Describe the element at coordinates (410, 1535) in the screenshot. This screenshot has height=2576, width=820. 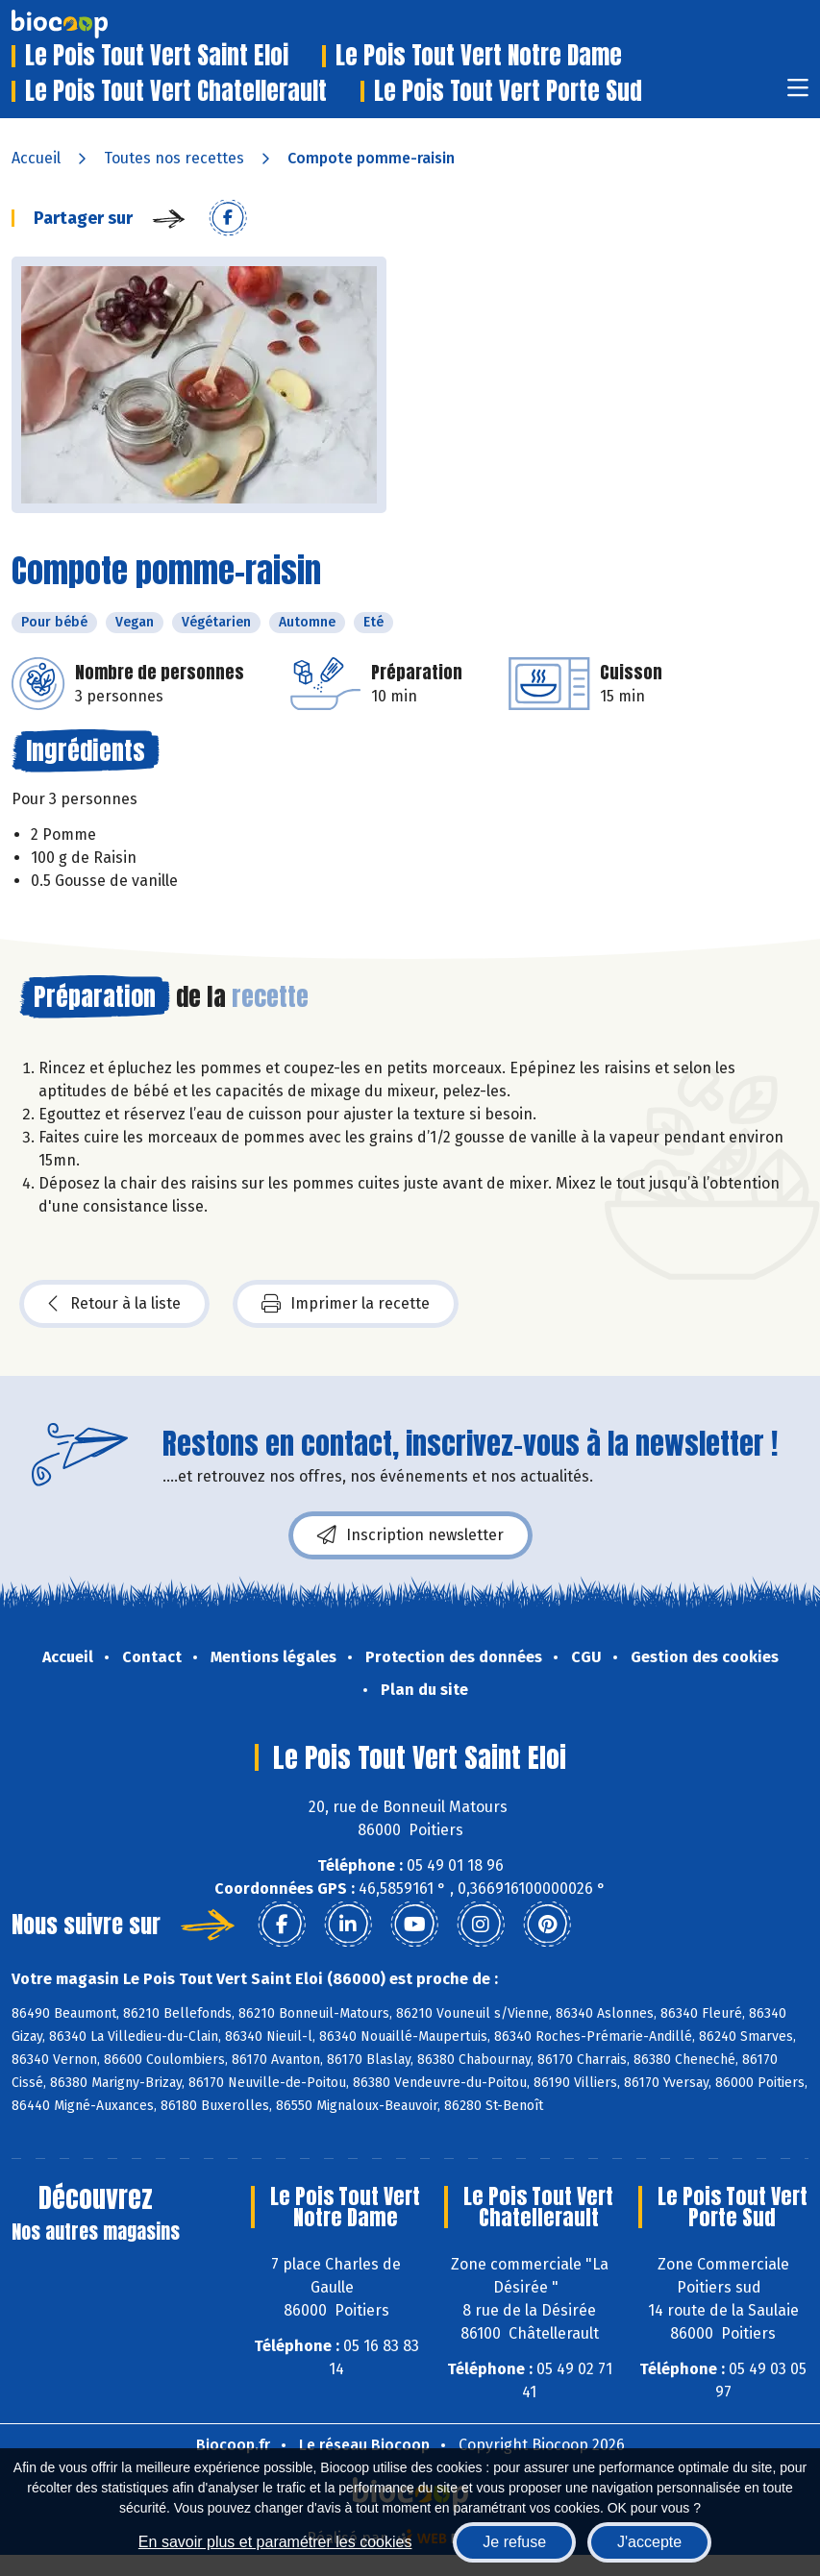
I see `Inscription newsletter` at that location.